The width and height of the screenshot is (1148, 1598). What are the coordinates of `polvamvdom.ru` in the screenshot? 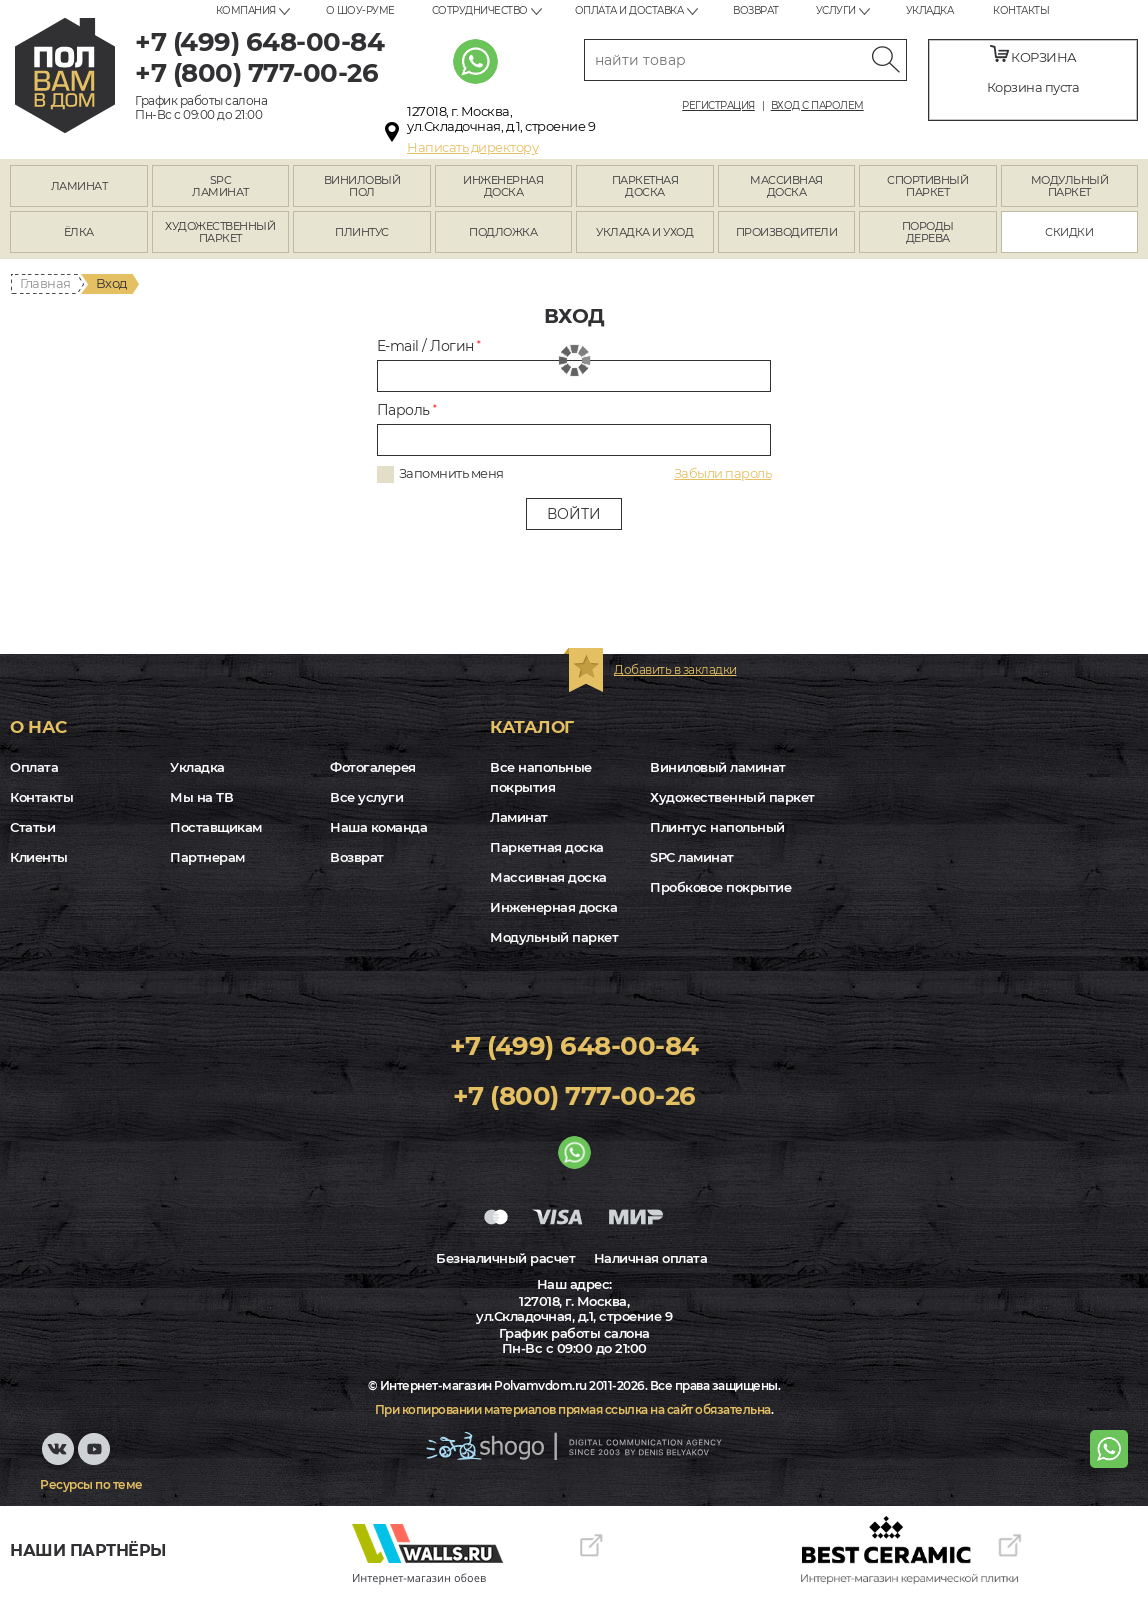 It's located at (65, 75).